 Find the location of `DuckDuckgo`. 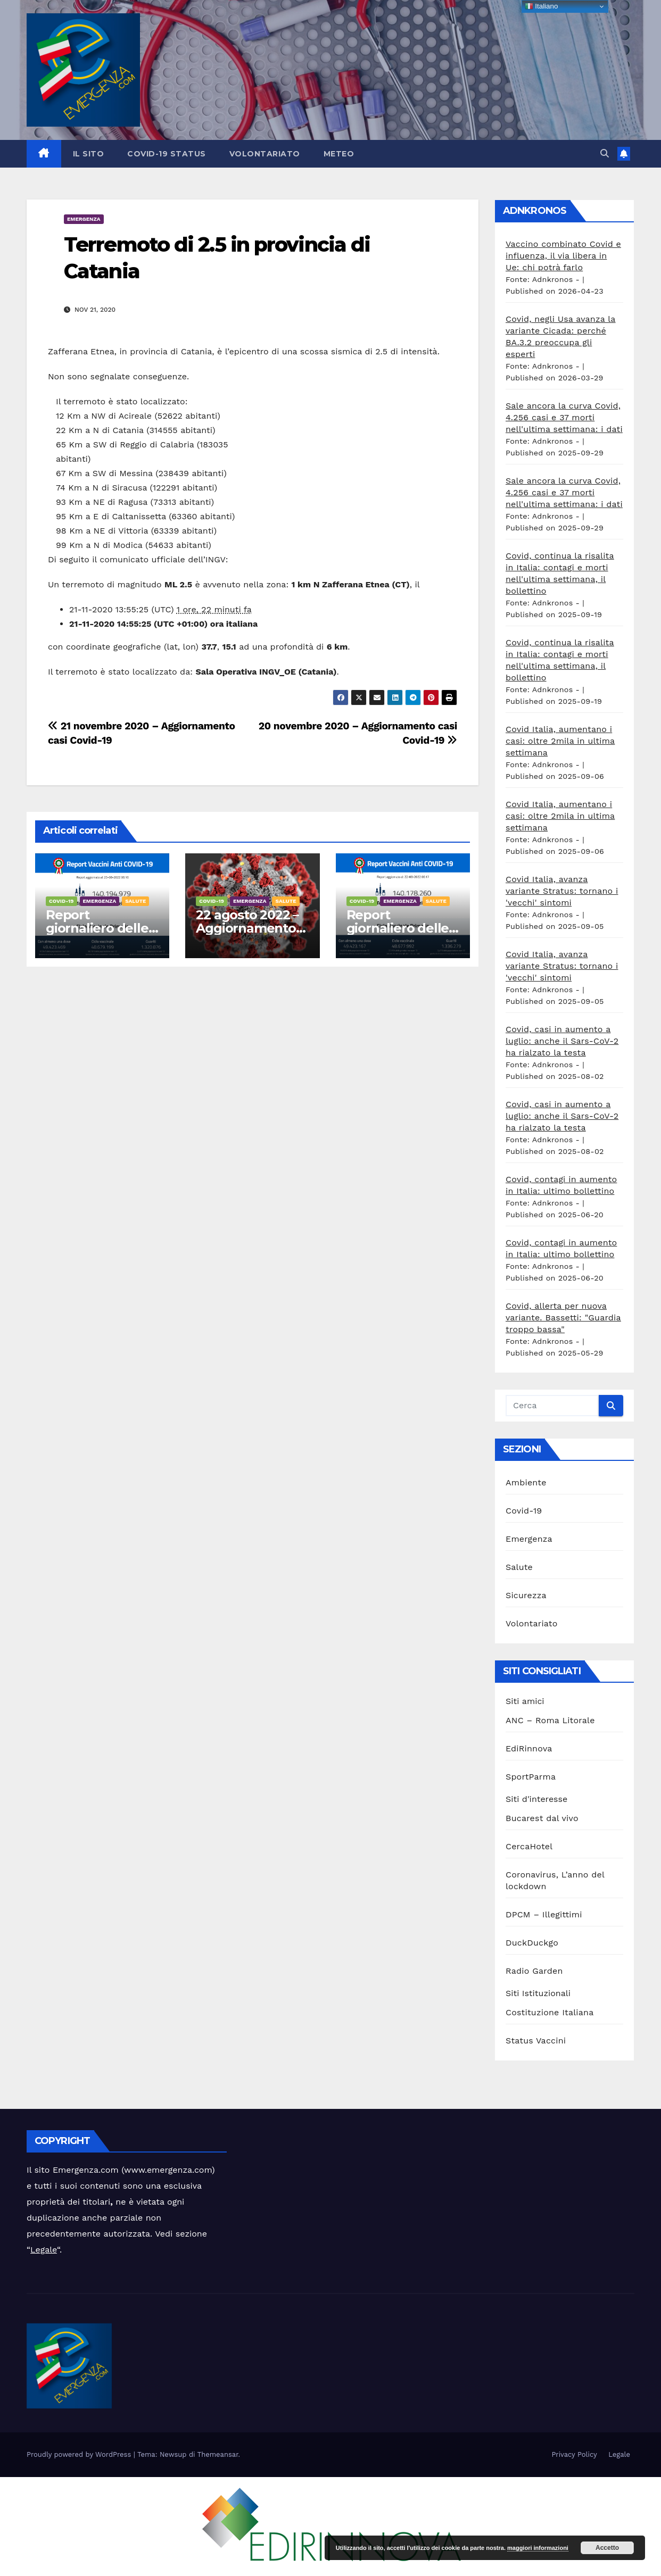

DuckDuckgo is located at coordinates (532, 1943).